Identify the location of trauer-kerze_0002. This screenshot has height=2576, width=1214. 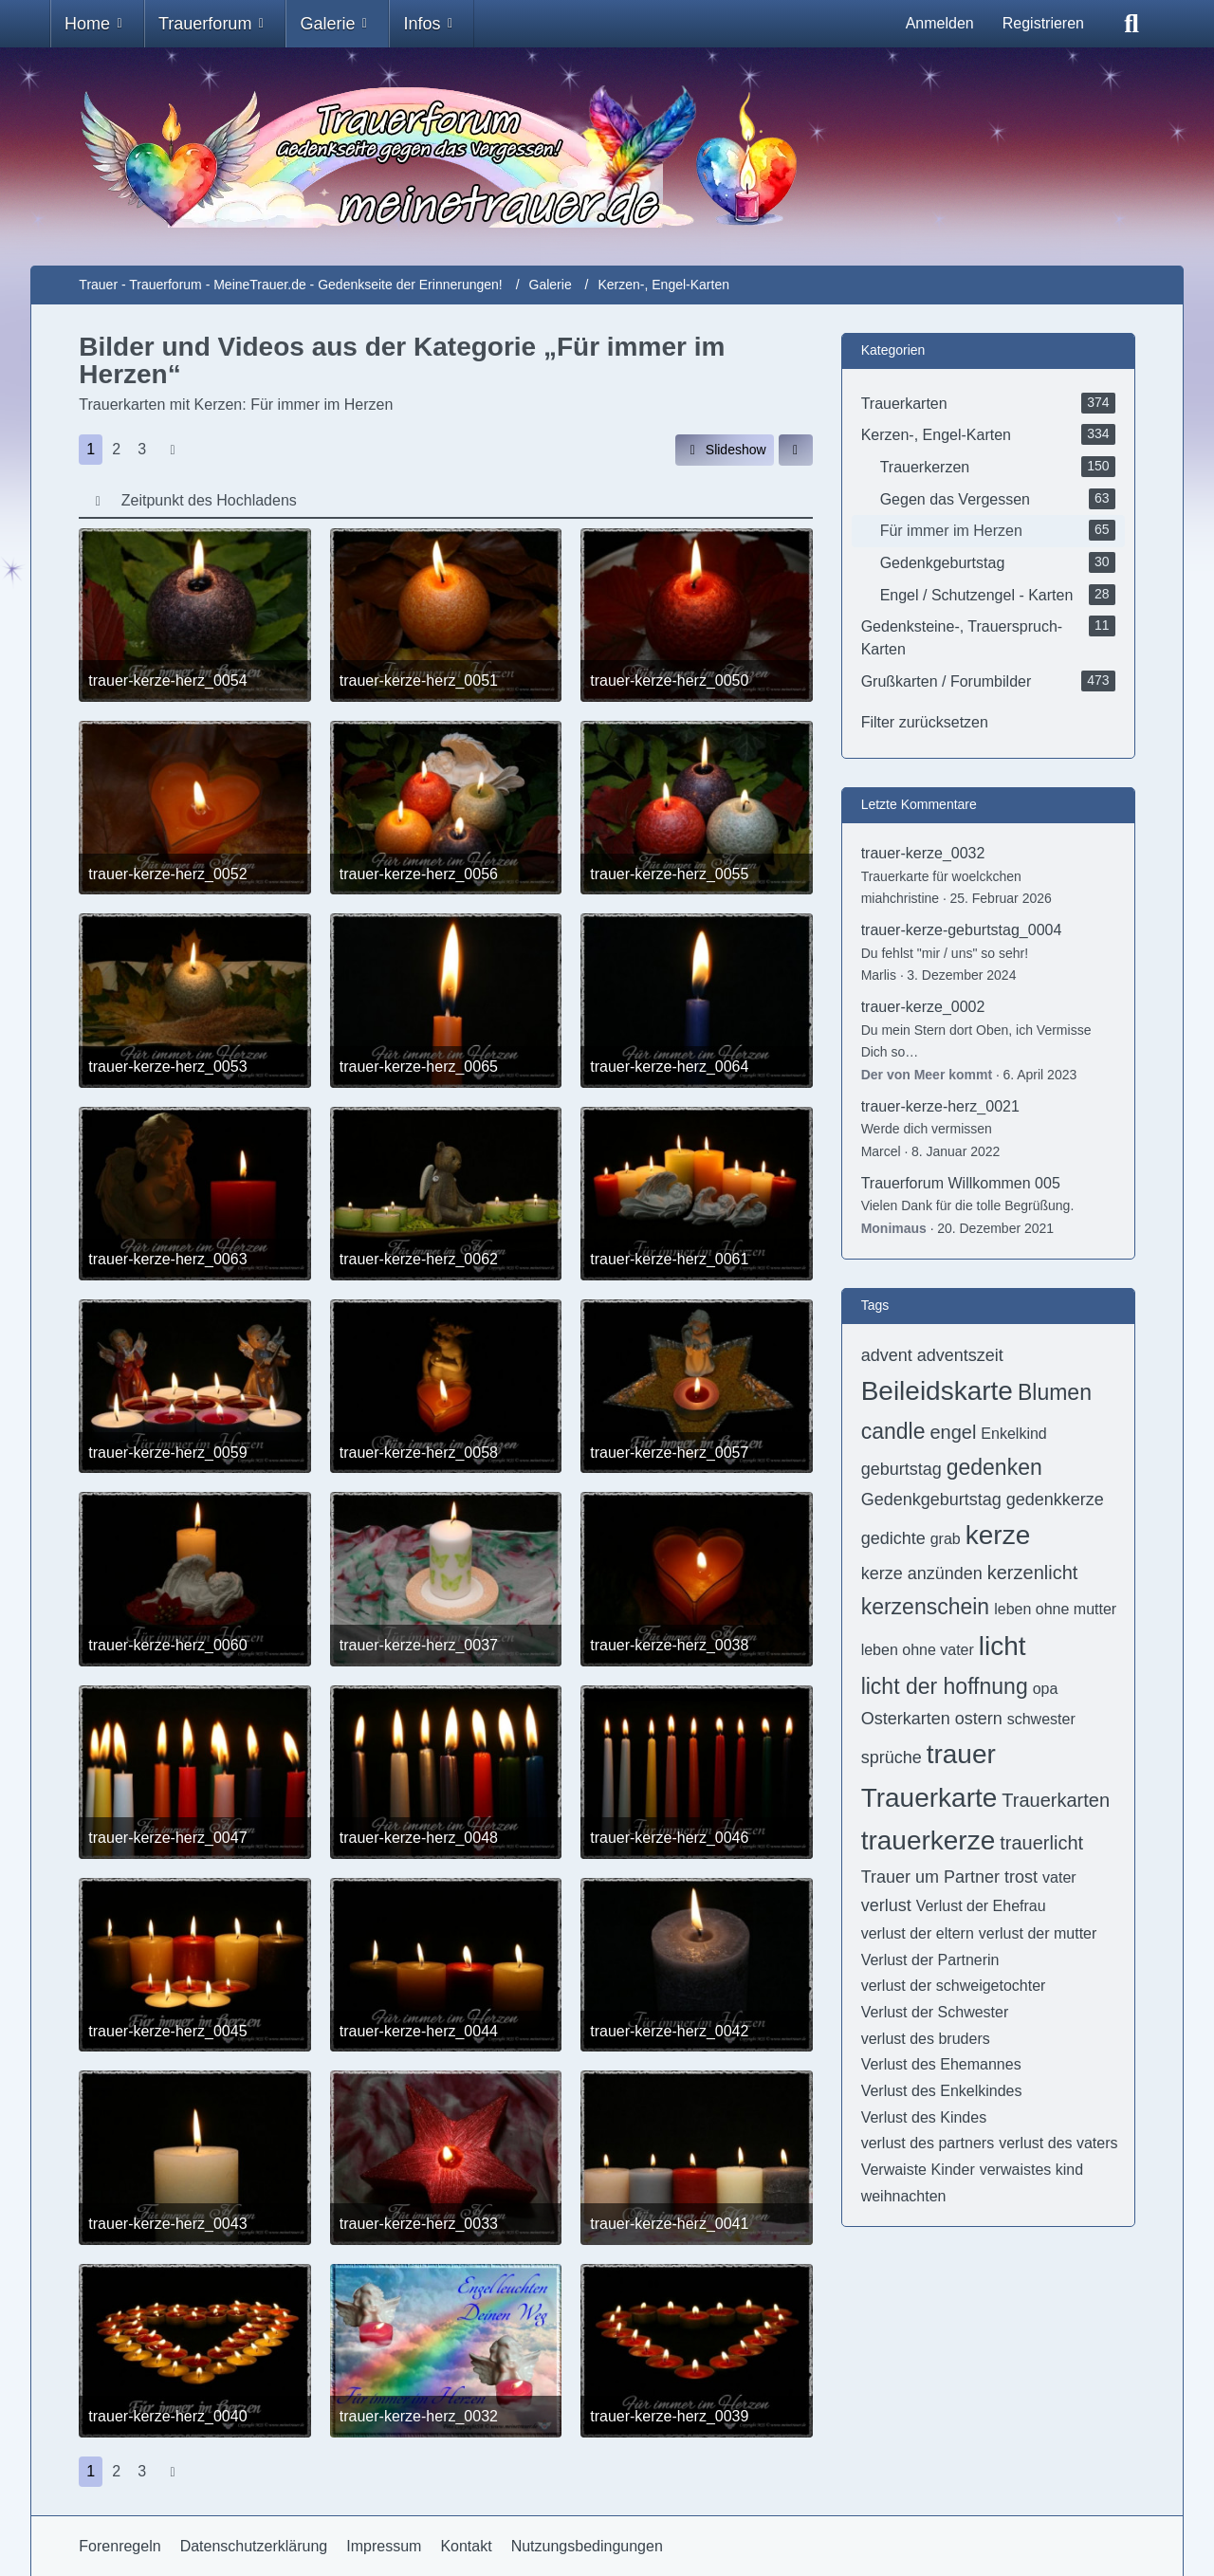
(923, 1007).